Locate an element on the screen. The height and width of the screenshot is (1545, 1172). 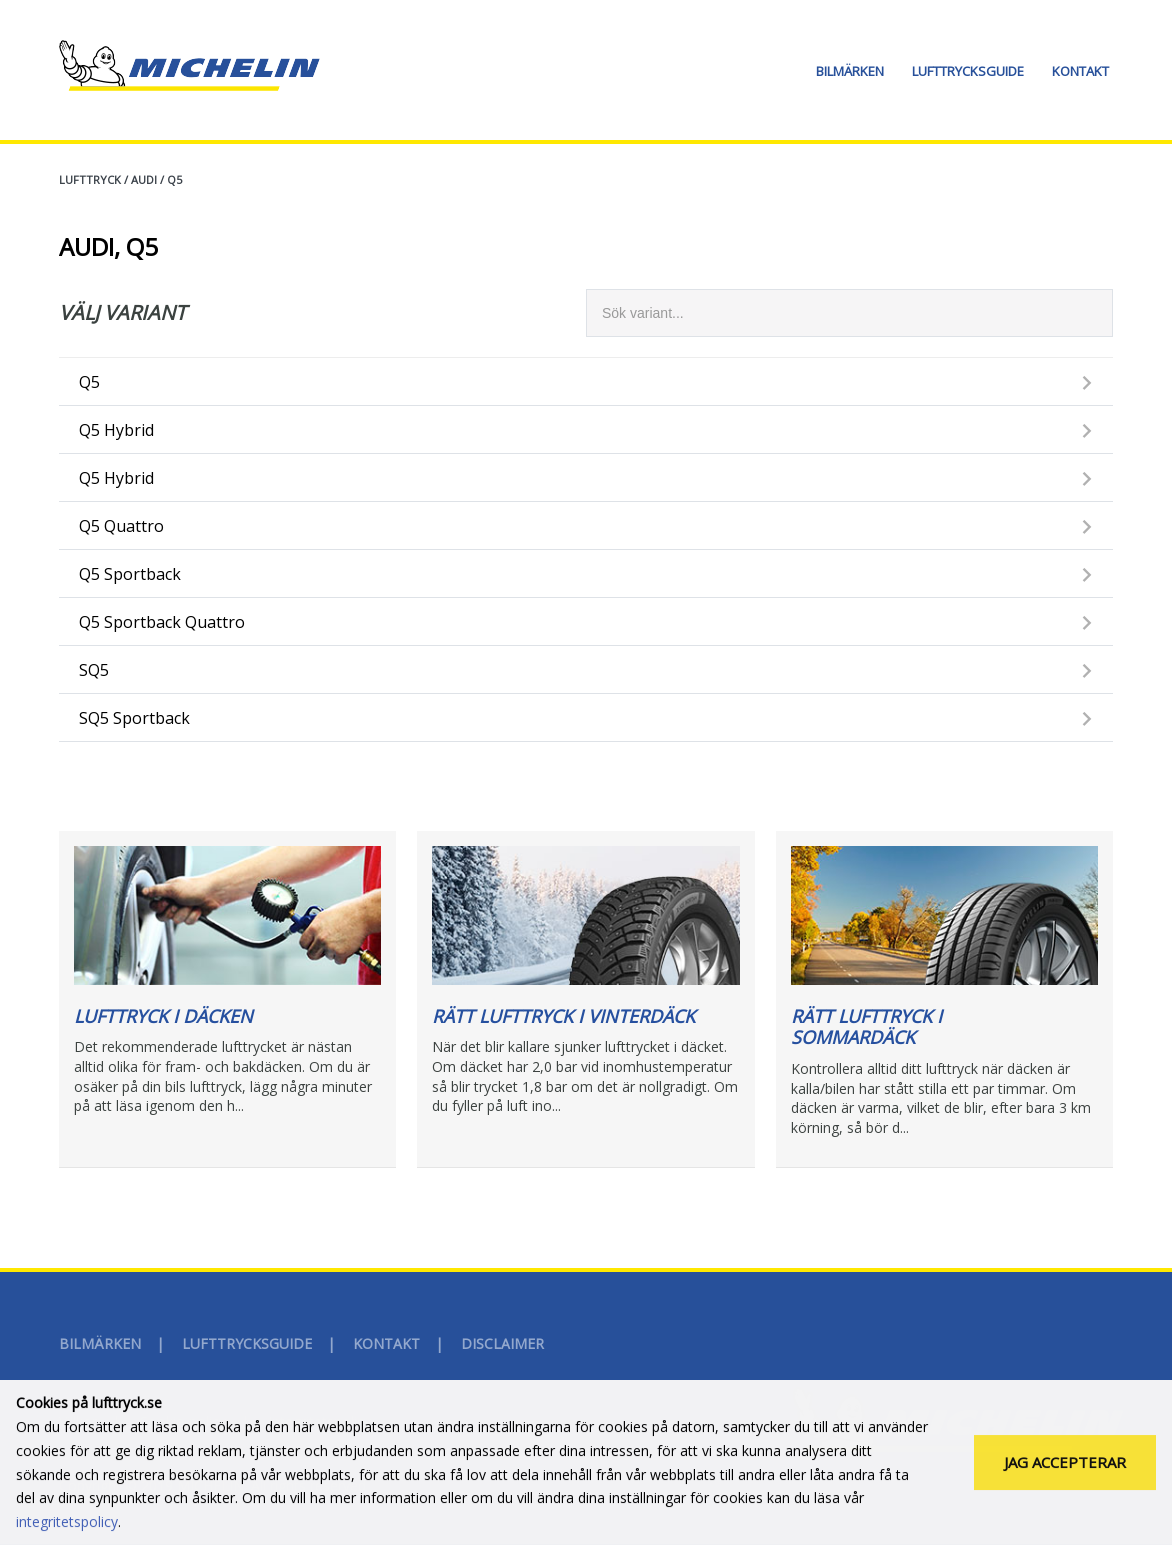
AUDI is located at coordinates (144, 179).